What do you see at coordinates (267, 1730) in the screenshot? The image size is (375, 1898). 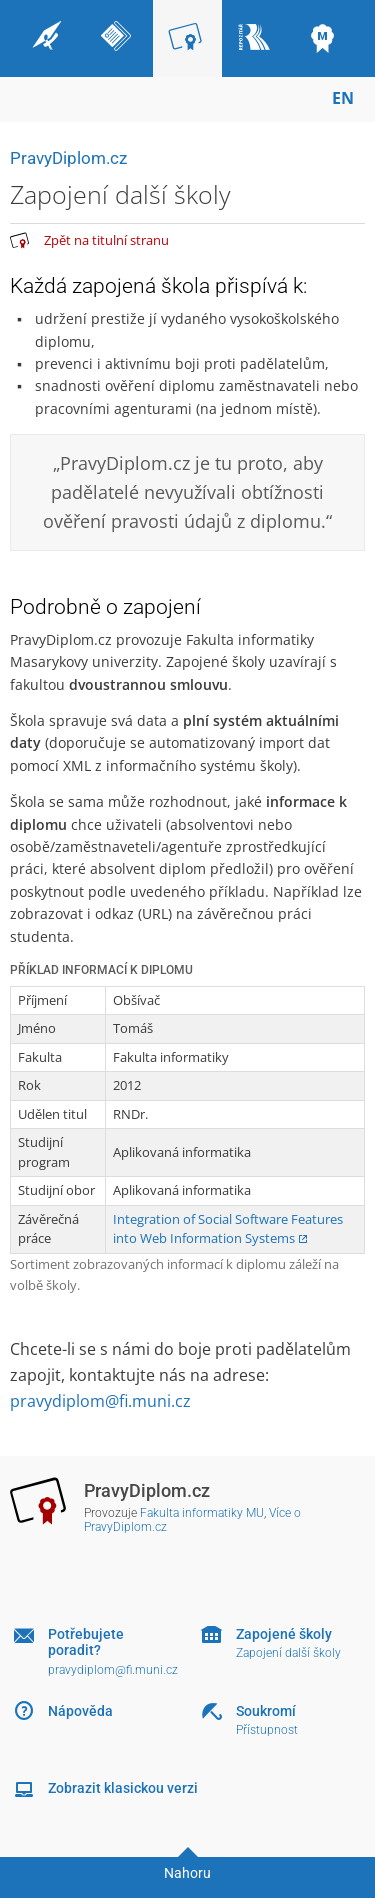 I see `Přístupnost` at bounding box center [267, 1730].